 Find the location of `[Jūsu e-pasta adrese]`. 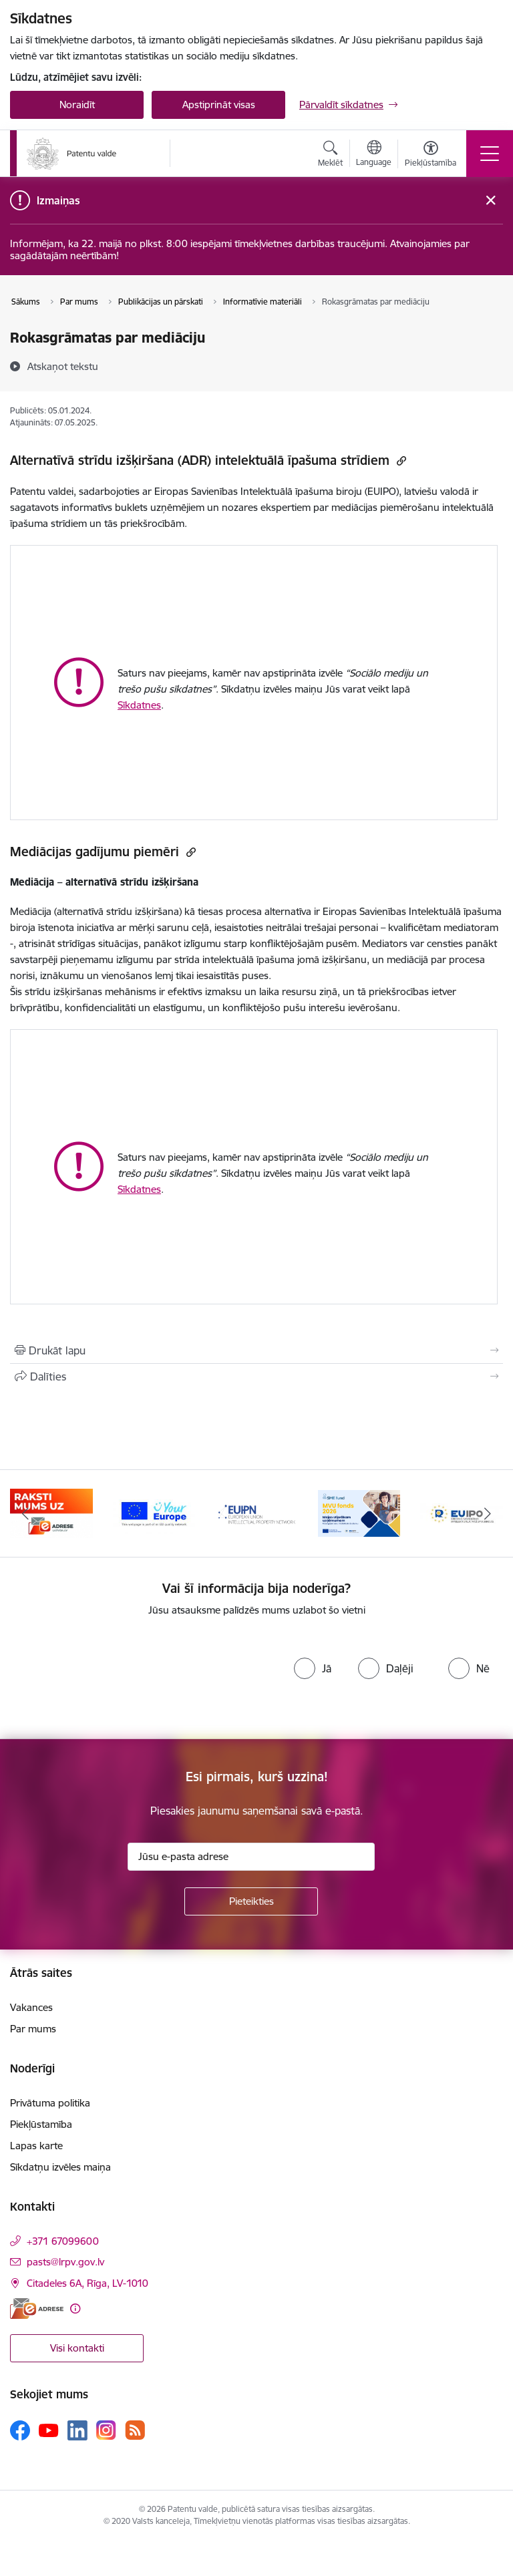

[Jūsu e-pasta adrese] is located at coordinates (251, 1857).